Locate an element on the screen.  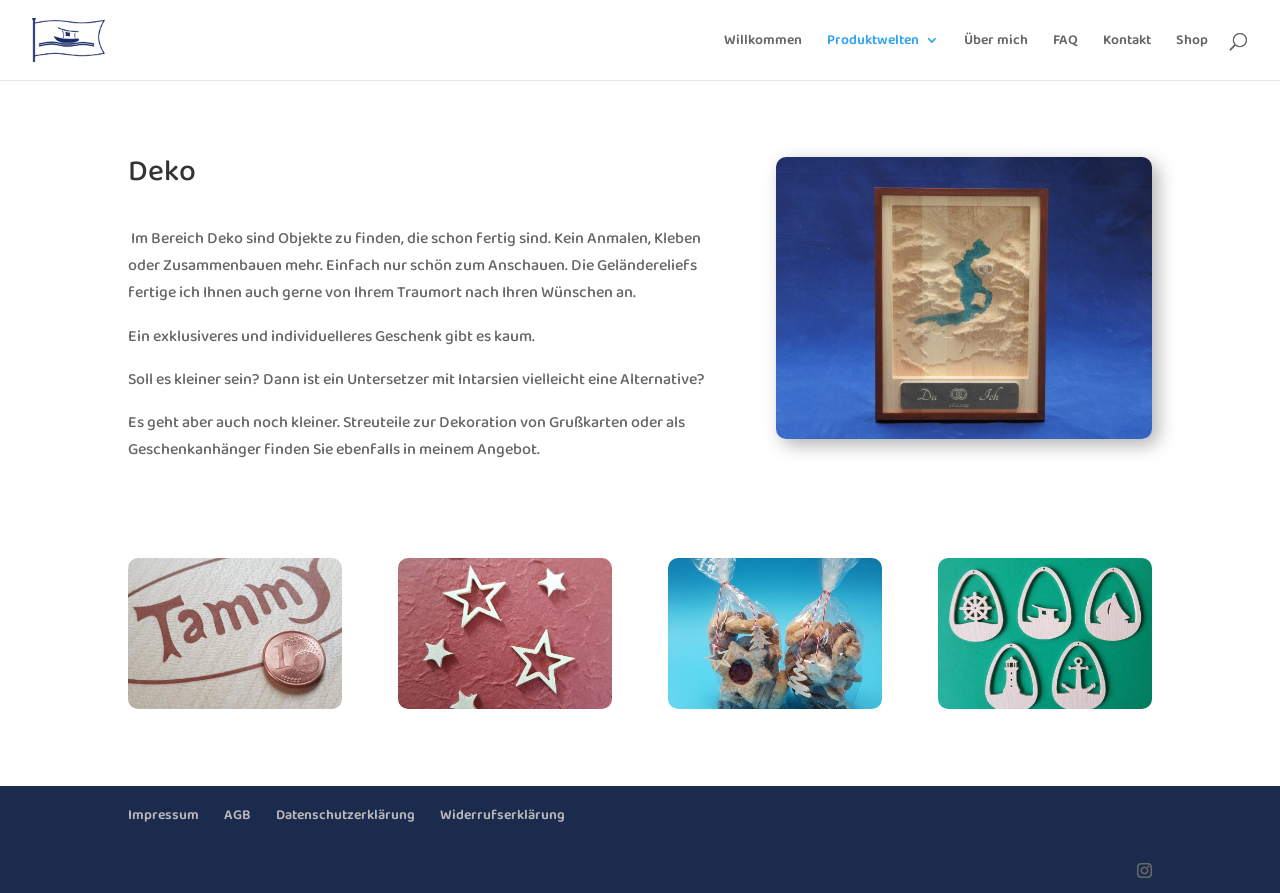
Datenschutzerklärung is located at coordinates (345, 815).